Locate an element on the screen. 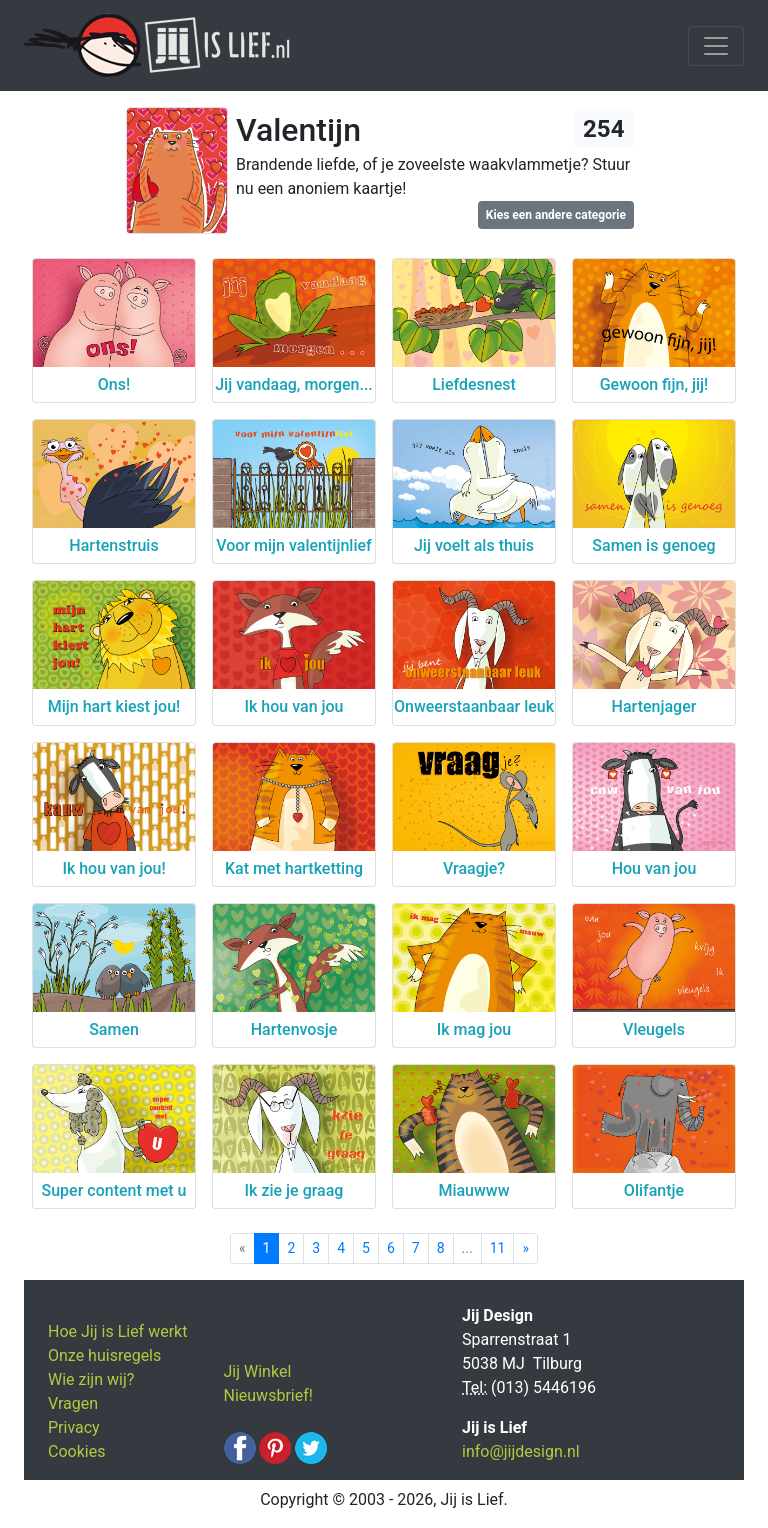 Image resolution: width=768 pixels, height=1528 pixels. [Next] is located at coordinates (525, 1248).